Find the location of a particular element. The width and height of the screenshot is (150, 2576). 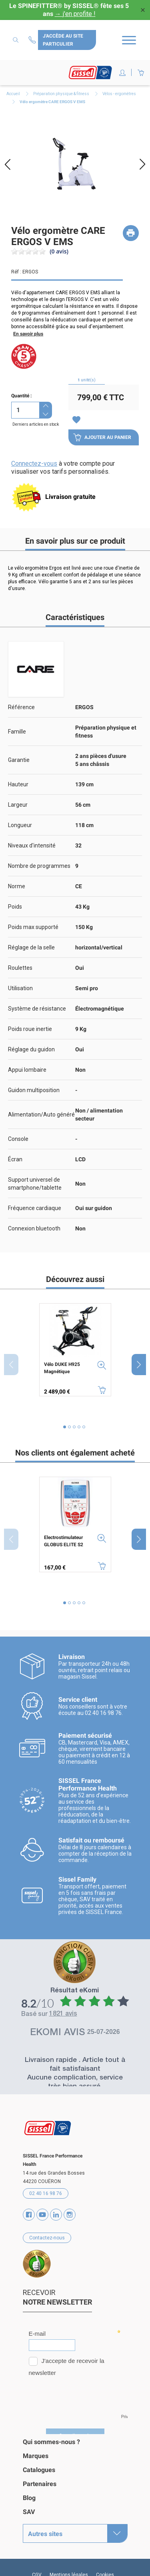

Écran is located at coordinates (15, 1159).